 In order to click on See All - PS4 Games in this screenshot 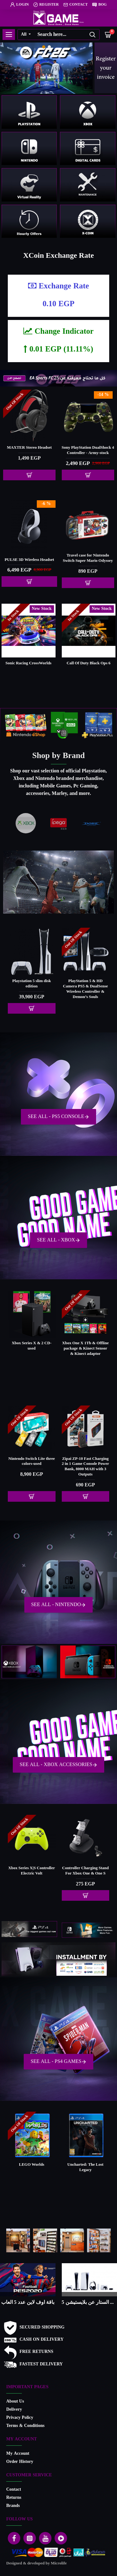, I will do `click(56, 2061)`.